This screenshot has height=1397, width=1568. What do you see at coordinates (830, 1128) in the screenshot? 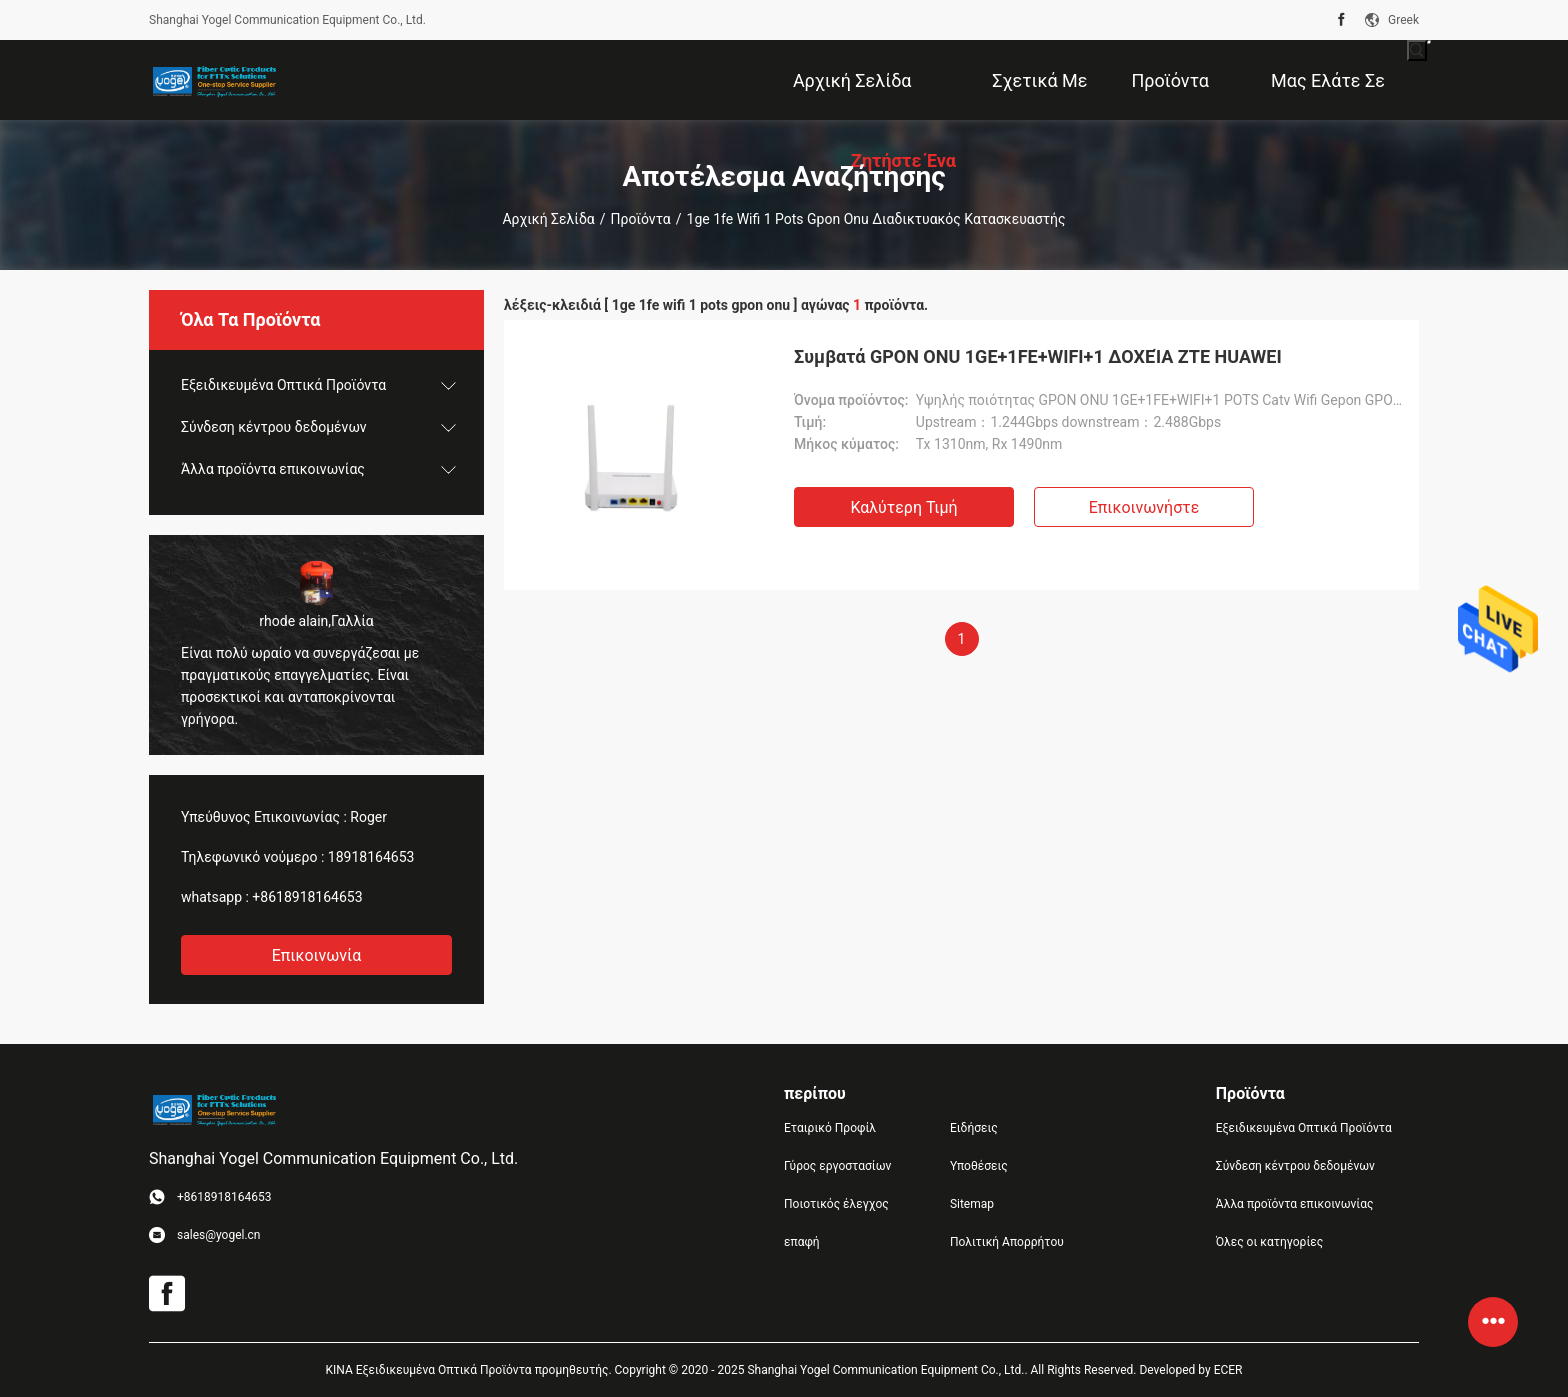
I see `Εταιρικό Προφίλ` at bounding box center [830, 1128].